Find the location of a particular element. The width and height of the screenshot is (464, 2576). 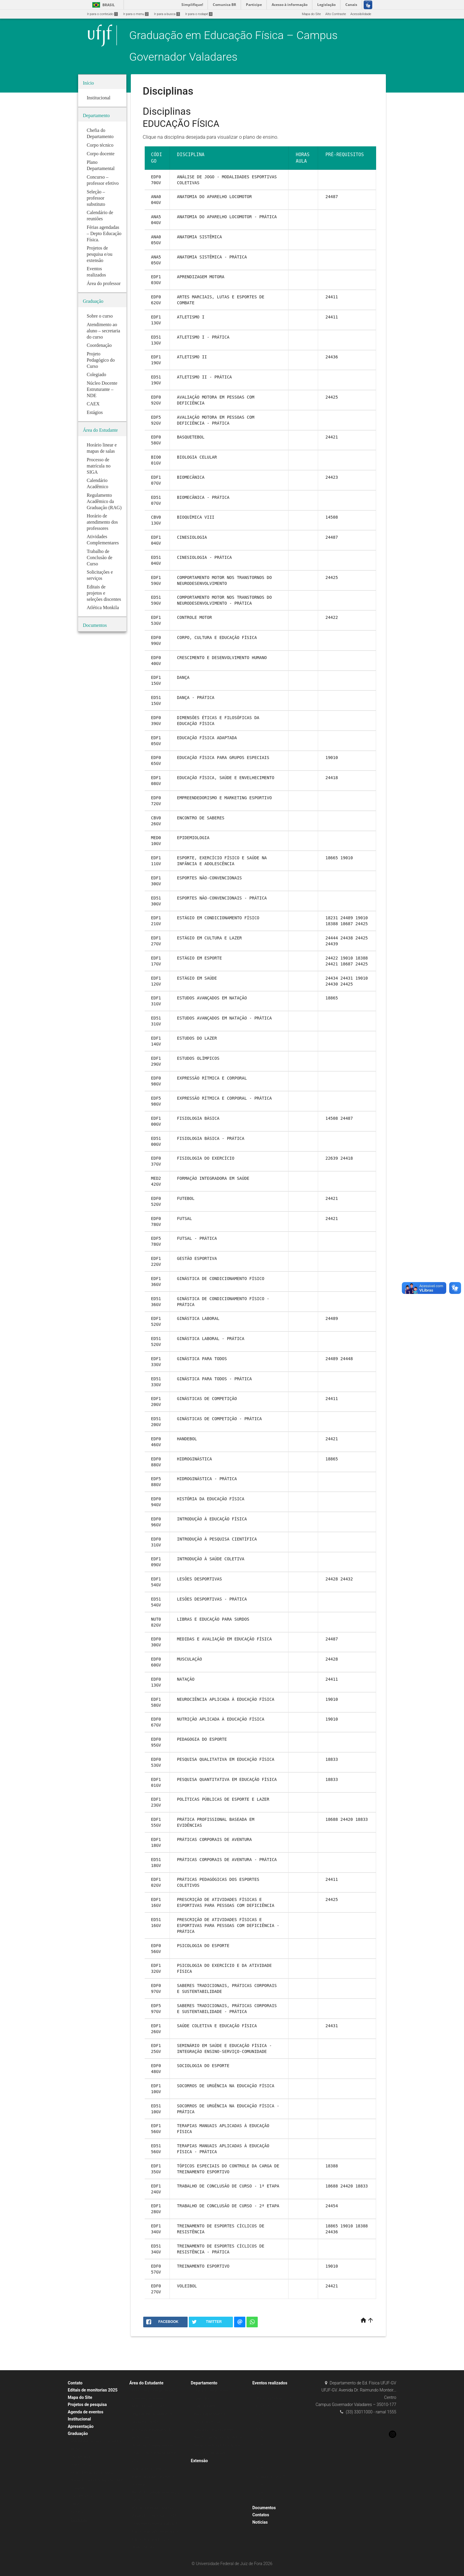

Contatos is located at coordinates (260, 2514).